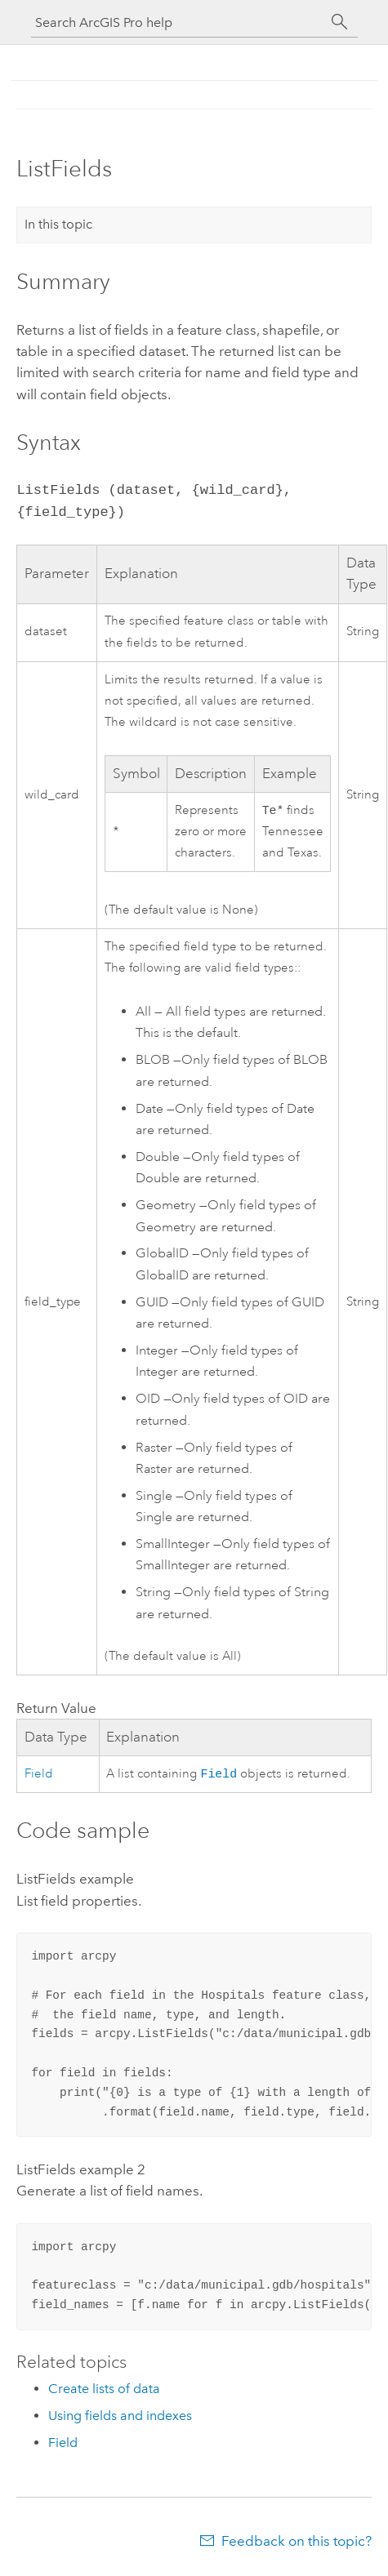  Describe the element at coordinates (120, 2419) in the screenshot. I see `Using fields and indexes` at that location.